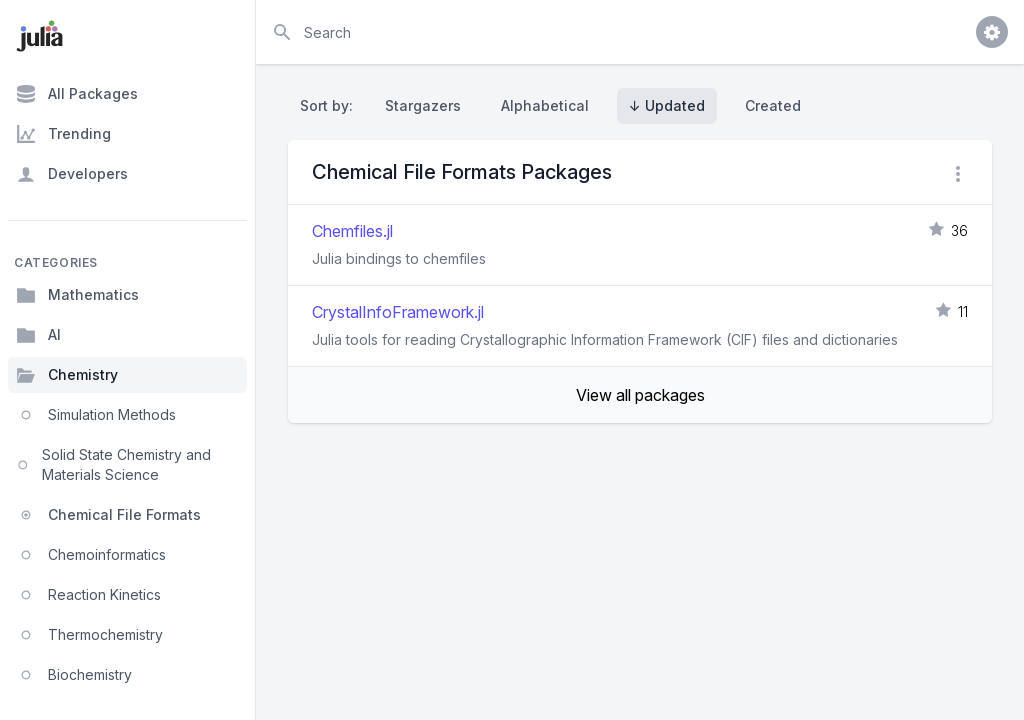 The height and width of the screenshot is (720, 1024). What do you see at coordinates (77, 295) in the screenshot?
I see `Mathematics` at bounding box center [77, 295].